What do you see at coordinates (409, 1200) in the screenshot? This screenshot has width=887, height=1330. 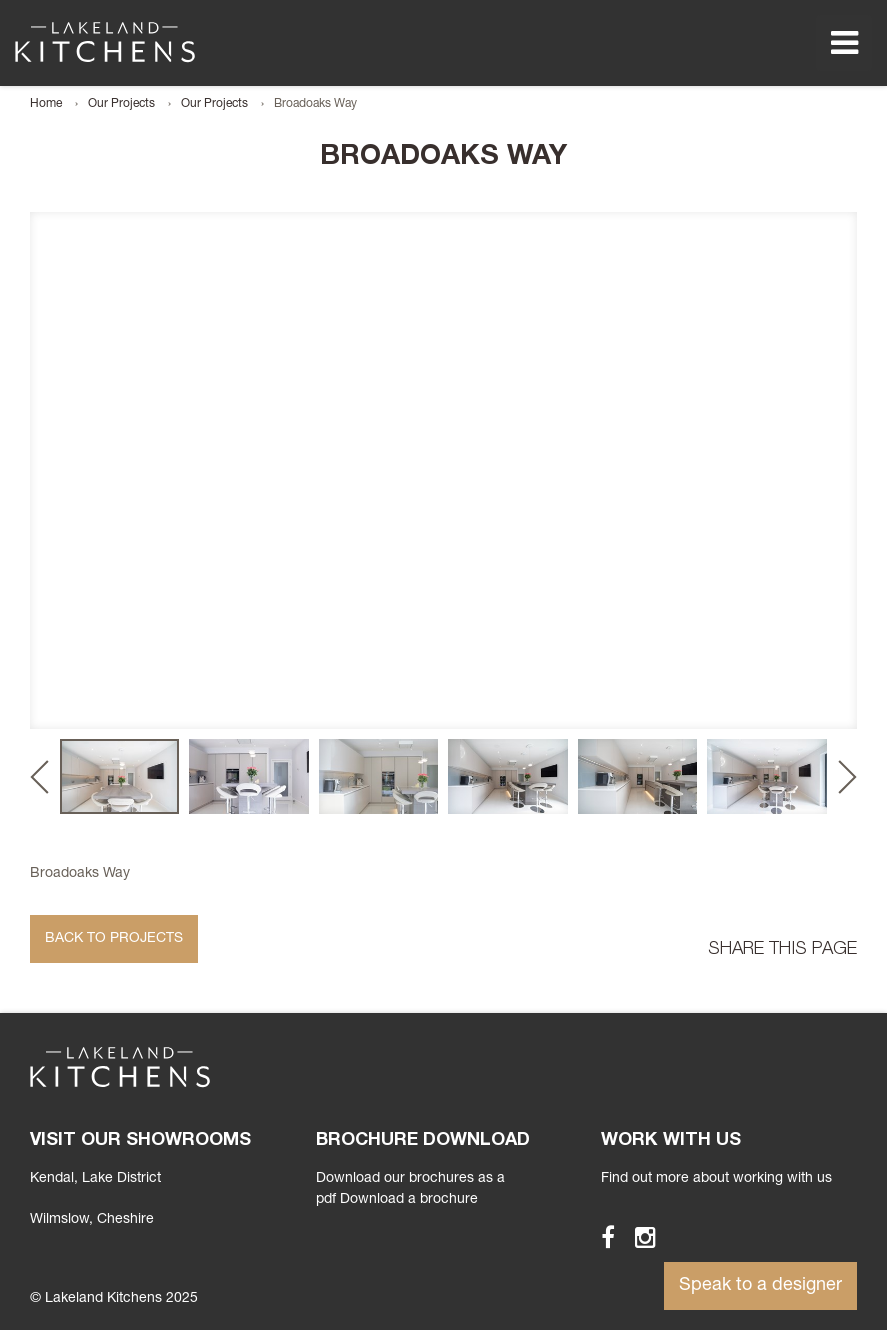 I see `Download a brochure` at bounding box center [409, 1200].